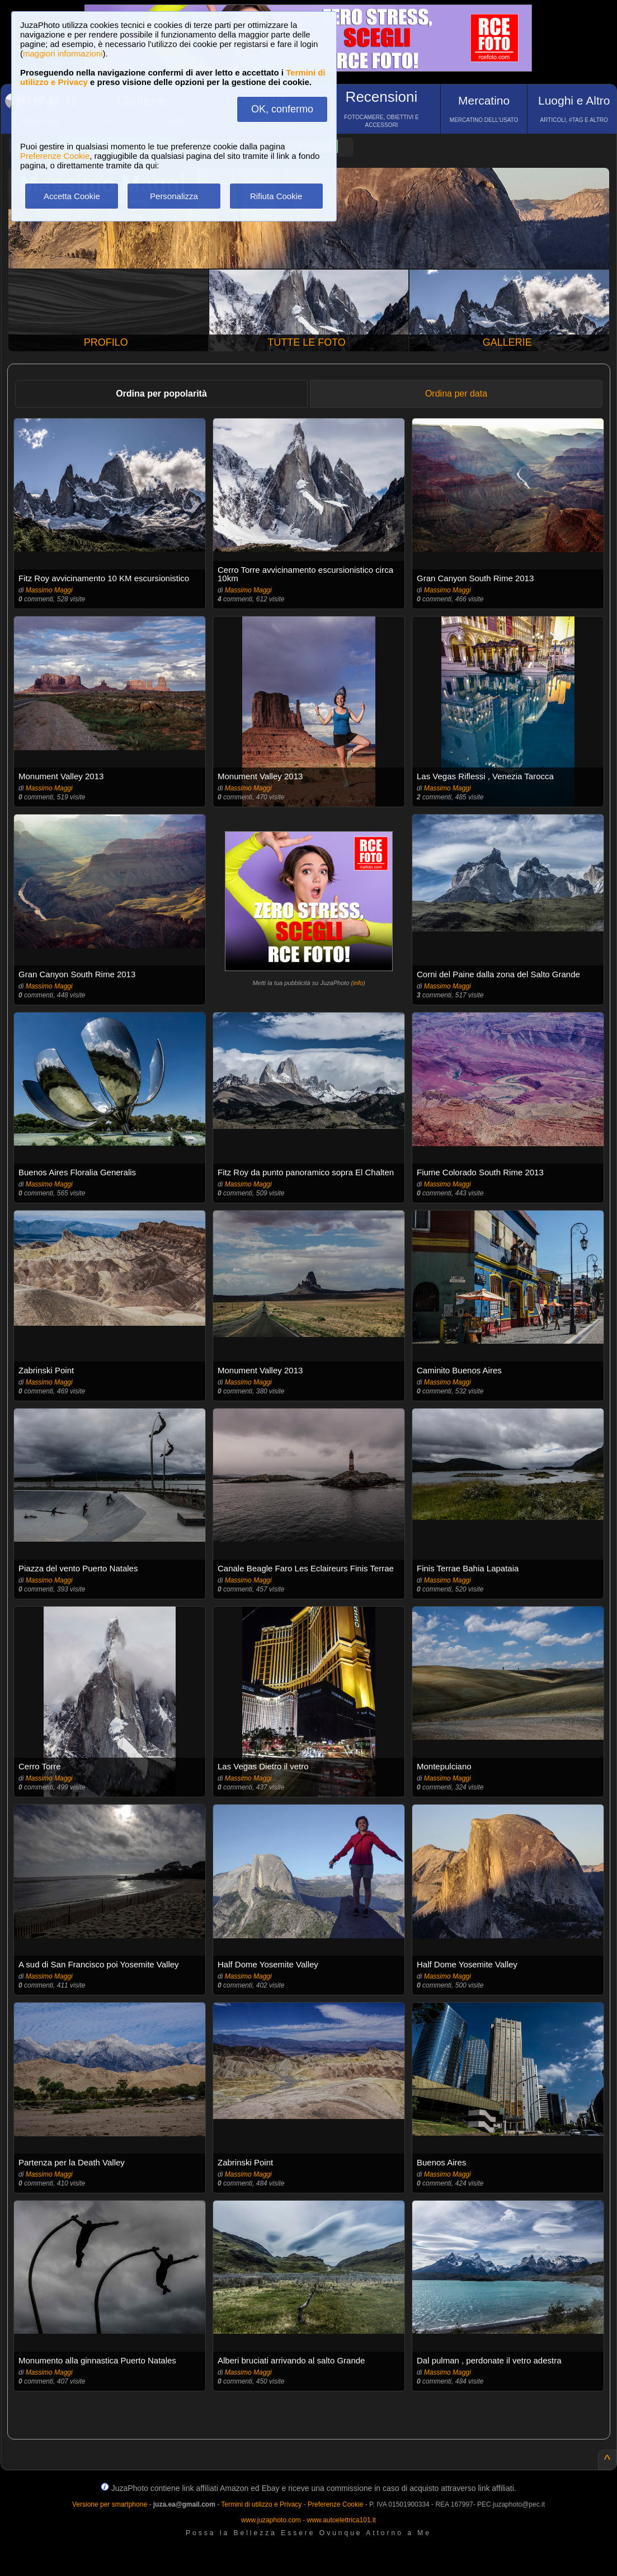  What do you see at coordinates (271, 2520) in the screenshot?
I see `www.juzaphoto.com` at bounding box center [271, 2520].